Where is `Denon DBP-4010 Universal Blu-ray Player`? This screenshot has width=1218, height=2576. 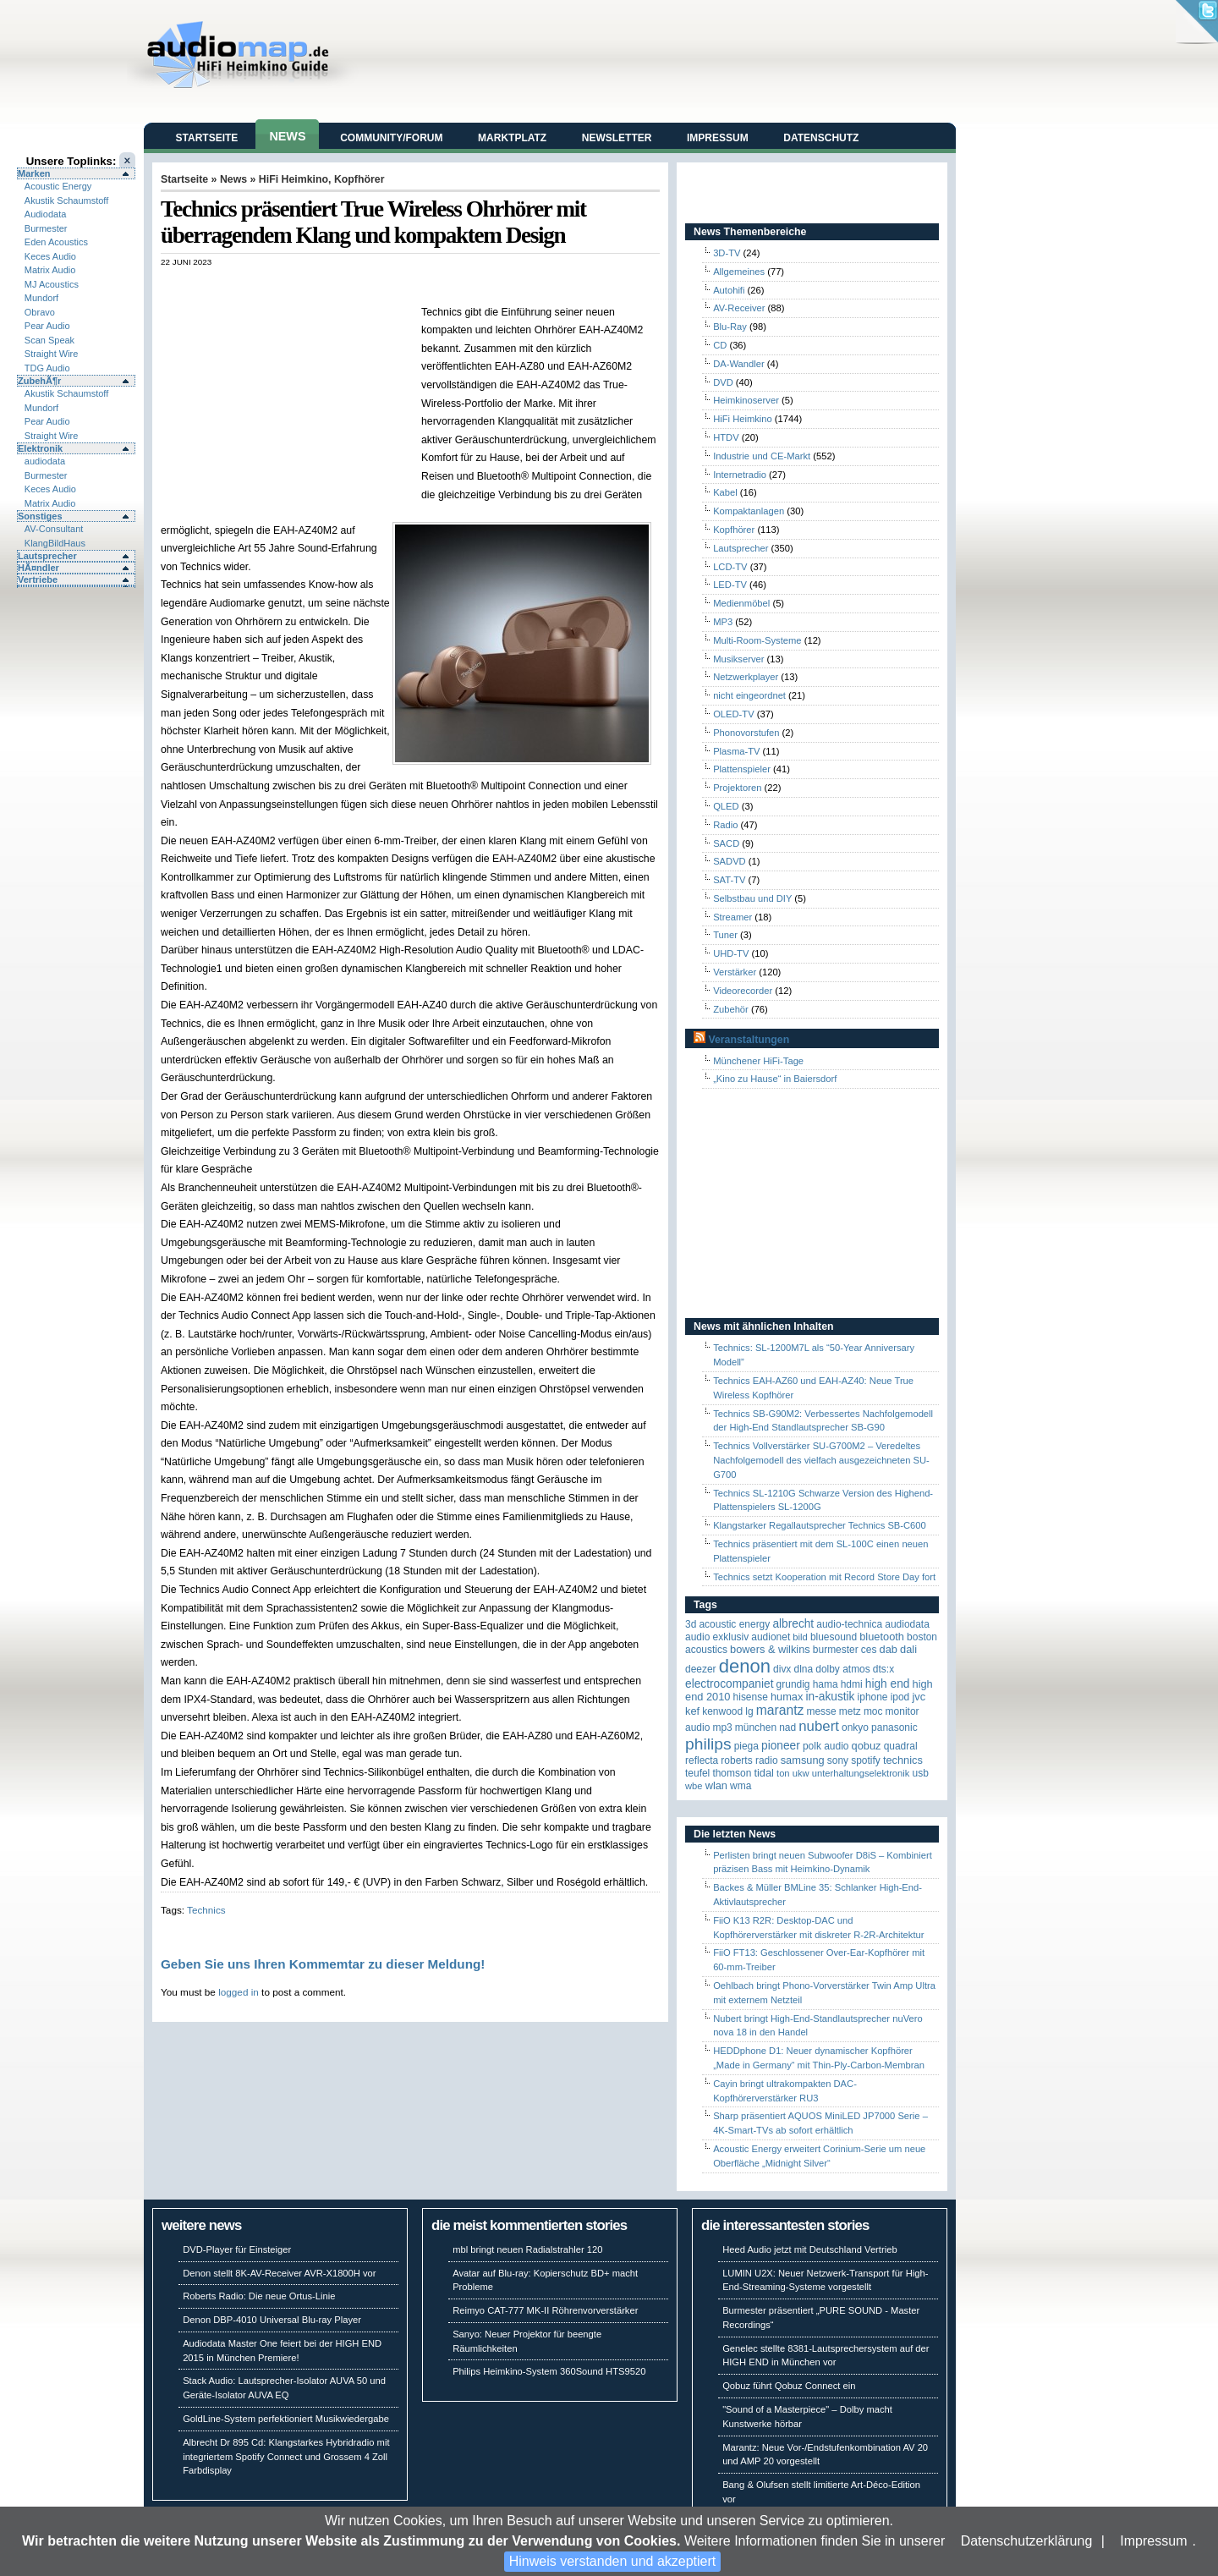 Denon DBP-4010 Universal Blu-ray Player is located at coordinates (272, 2320).